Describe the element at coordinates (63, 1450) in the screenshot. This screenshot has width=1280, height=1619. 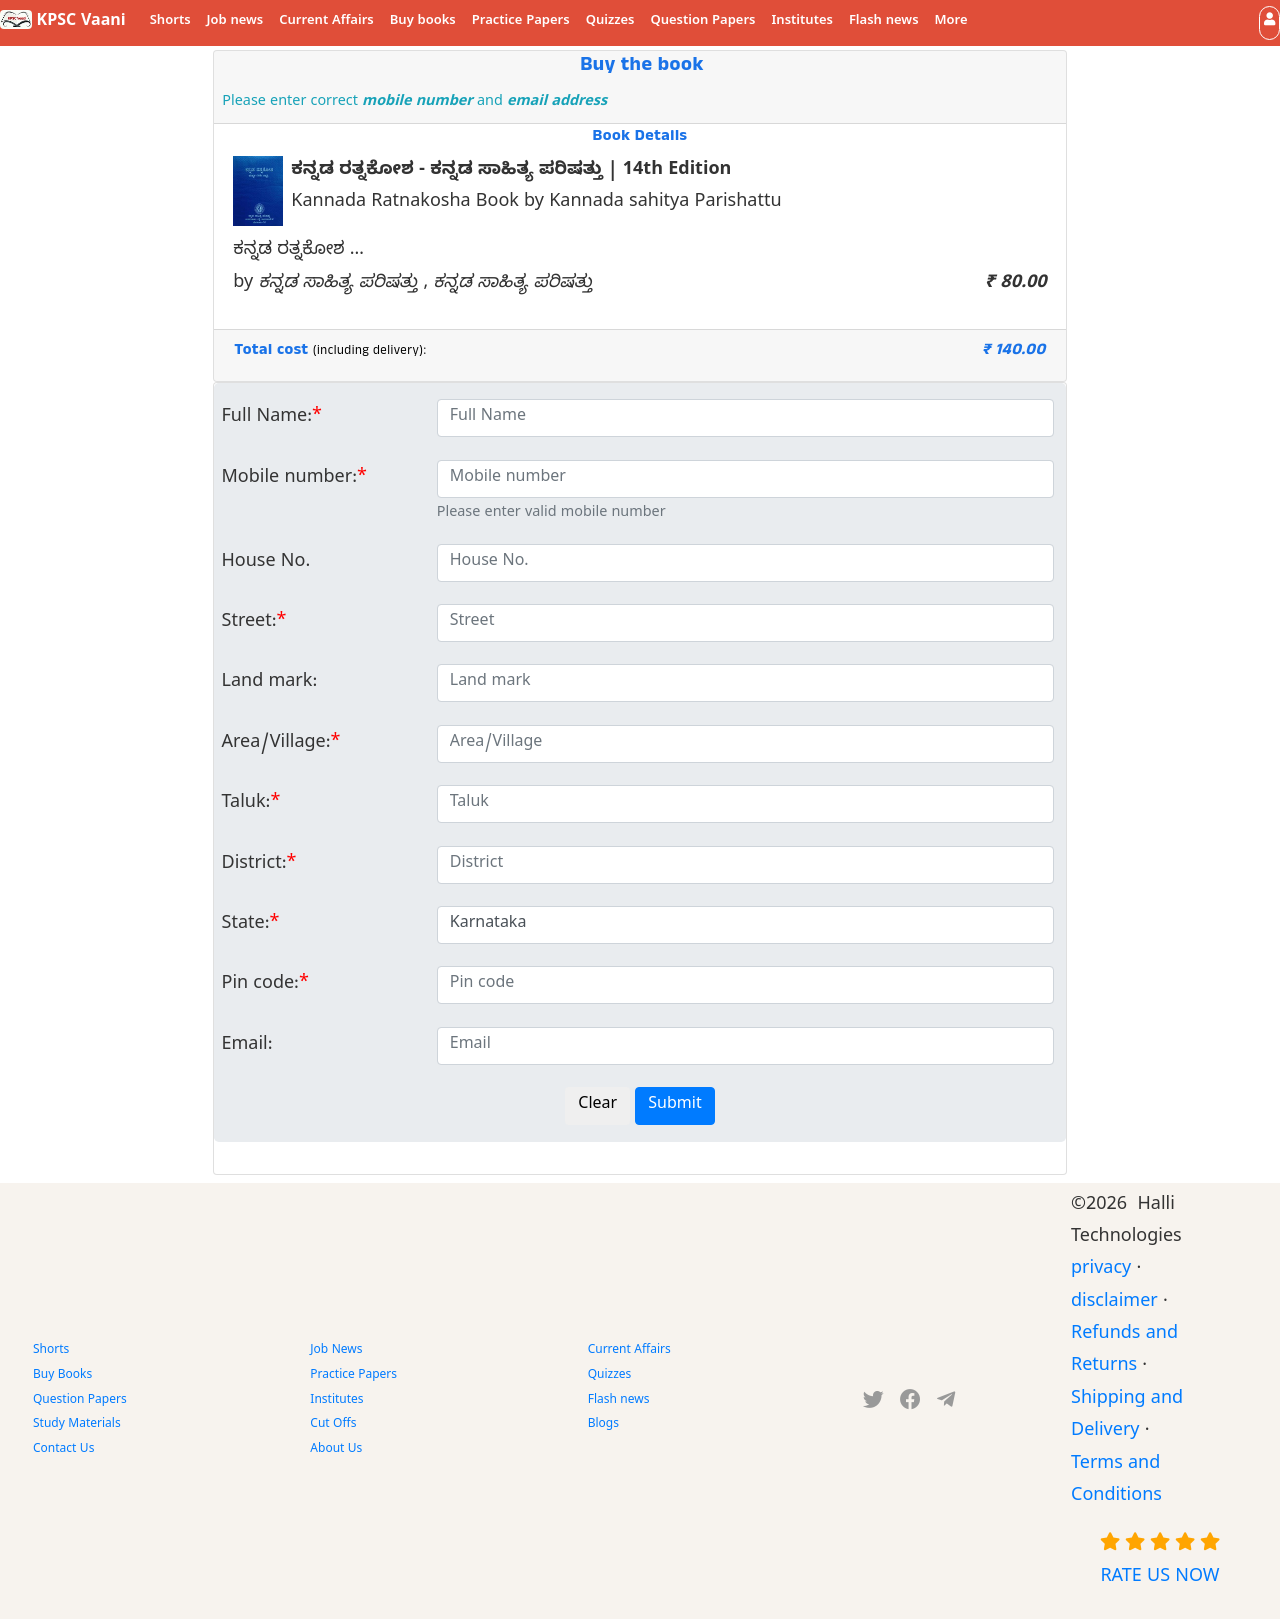
I see `Contact Us` at that location.